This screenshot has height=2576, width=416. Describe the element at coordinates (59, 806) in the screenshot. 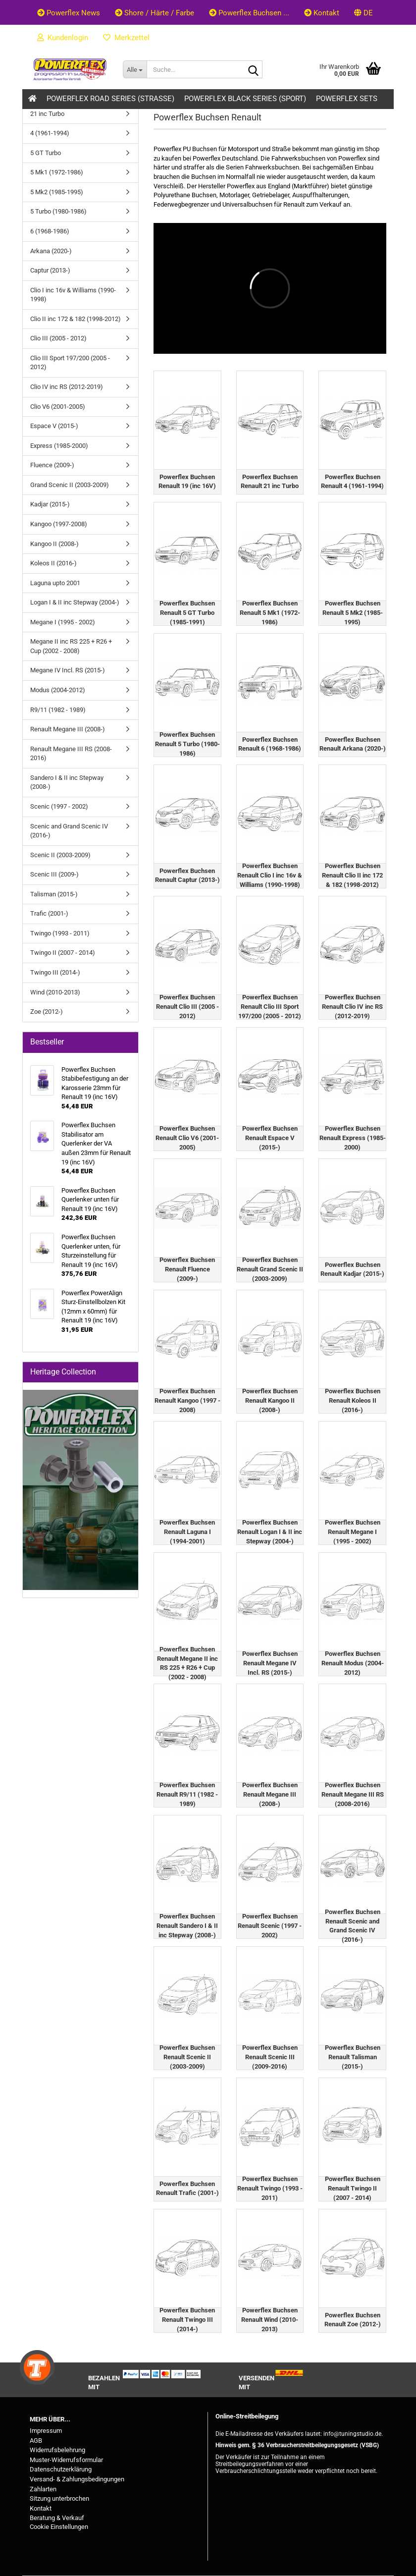

I see `Scenic (1997 - 2002)` at that location.